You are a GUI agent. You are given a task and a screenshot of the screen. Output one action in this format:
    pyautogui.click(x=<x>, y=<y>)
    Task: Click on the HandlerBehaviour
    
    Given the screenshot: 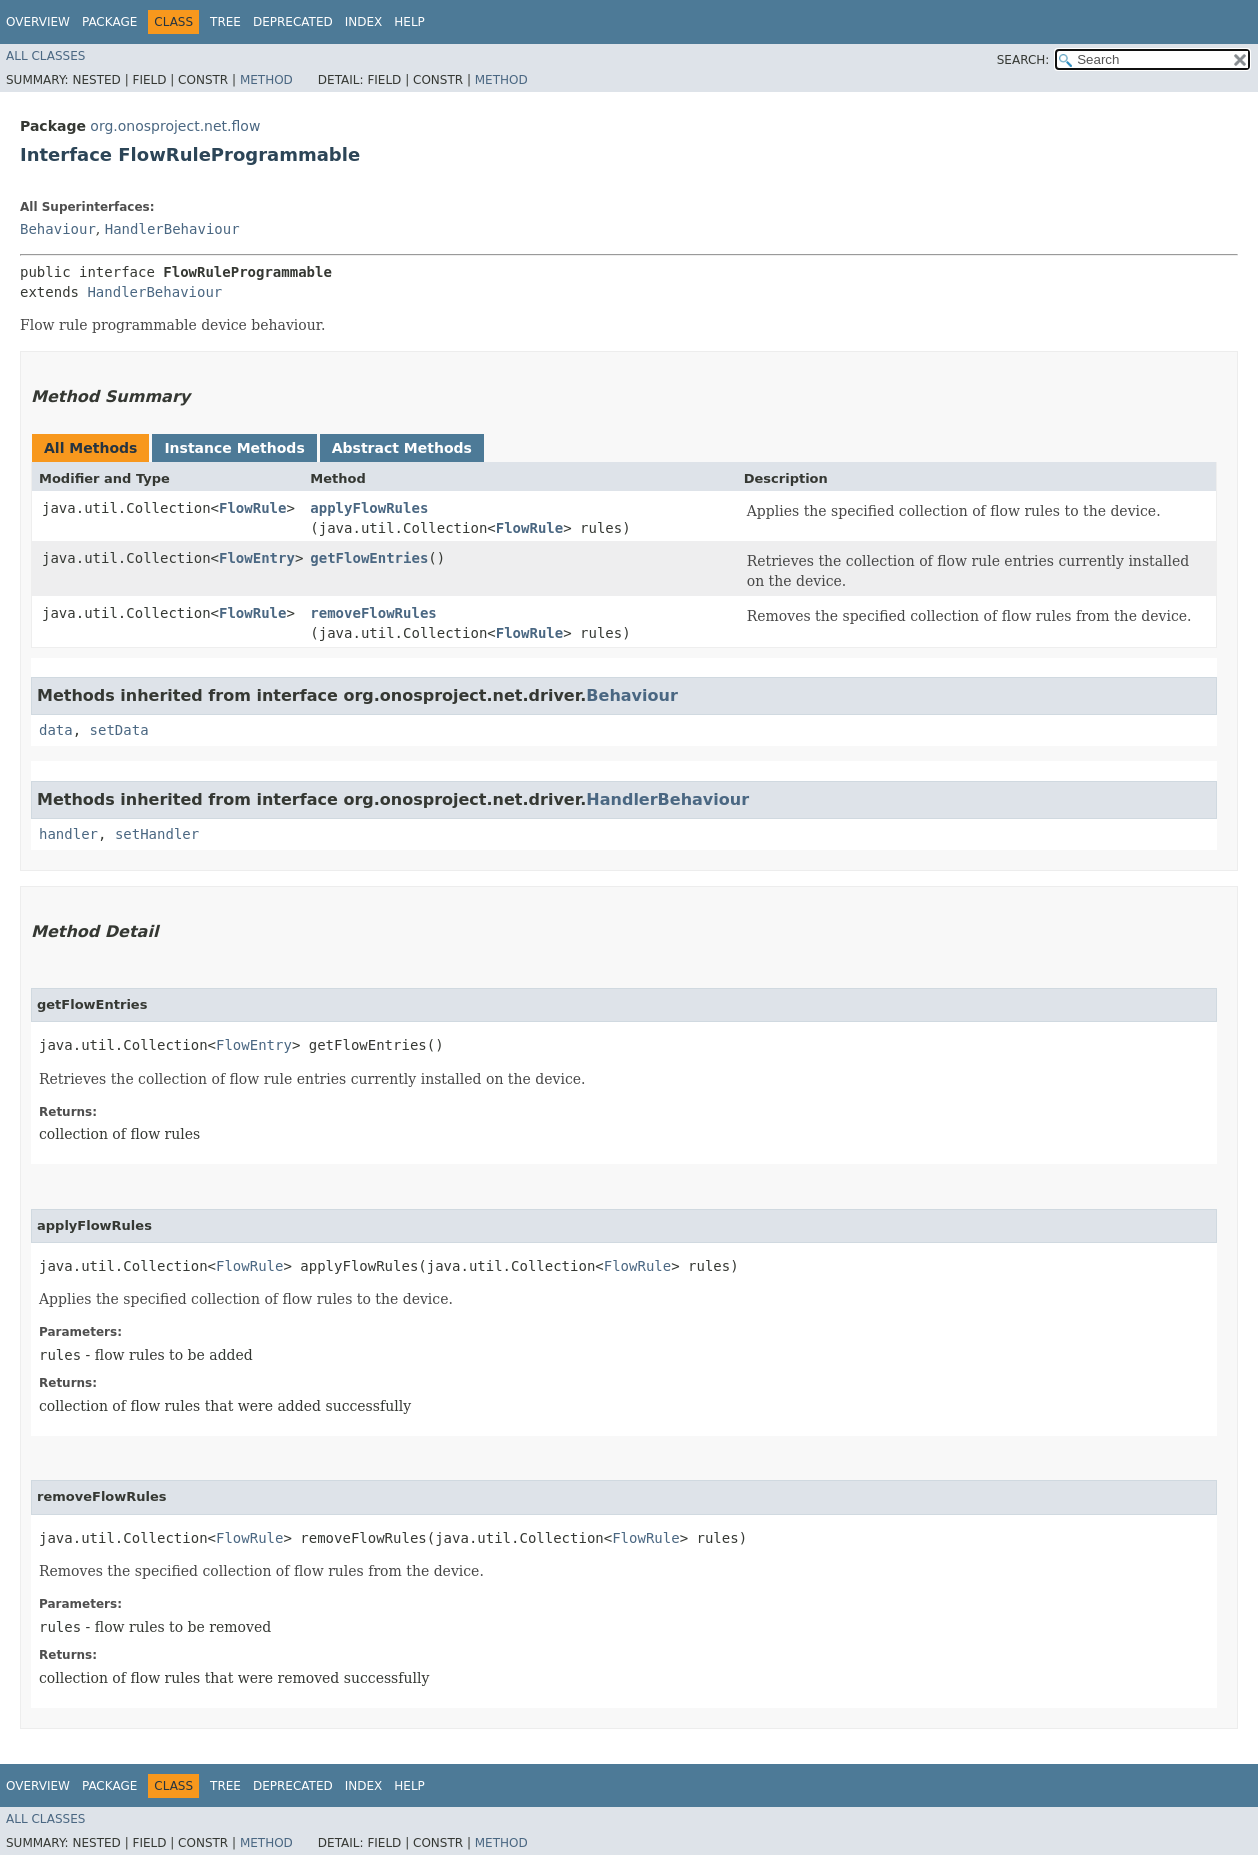 What is the action you would take?
    pyautogui.click(x=172, y=229)
    